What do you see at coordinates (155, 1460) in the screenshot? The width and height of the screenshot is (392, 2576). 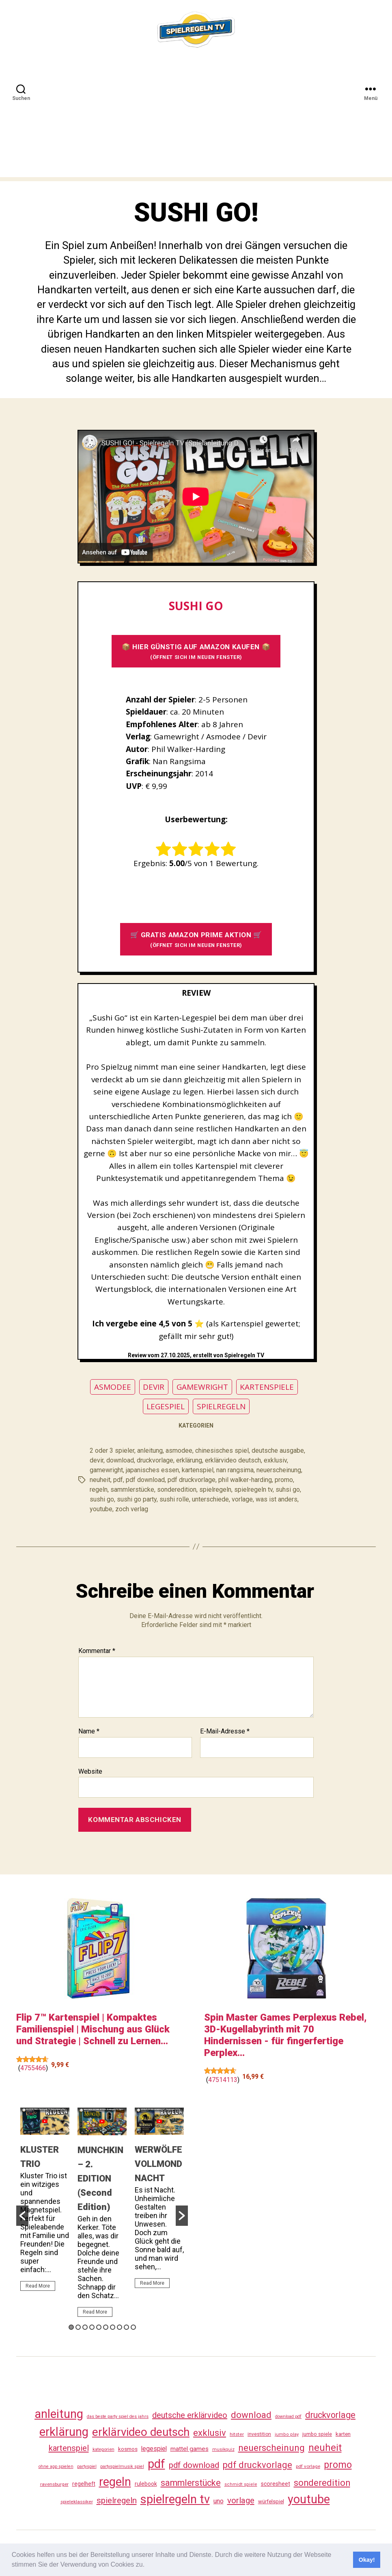 I see `druckvorlage` at bounding box center [155, 1460].